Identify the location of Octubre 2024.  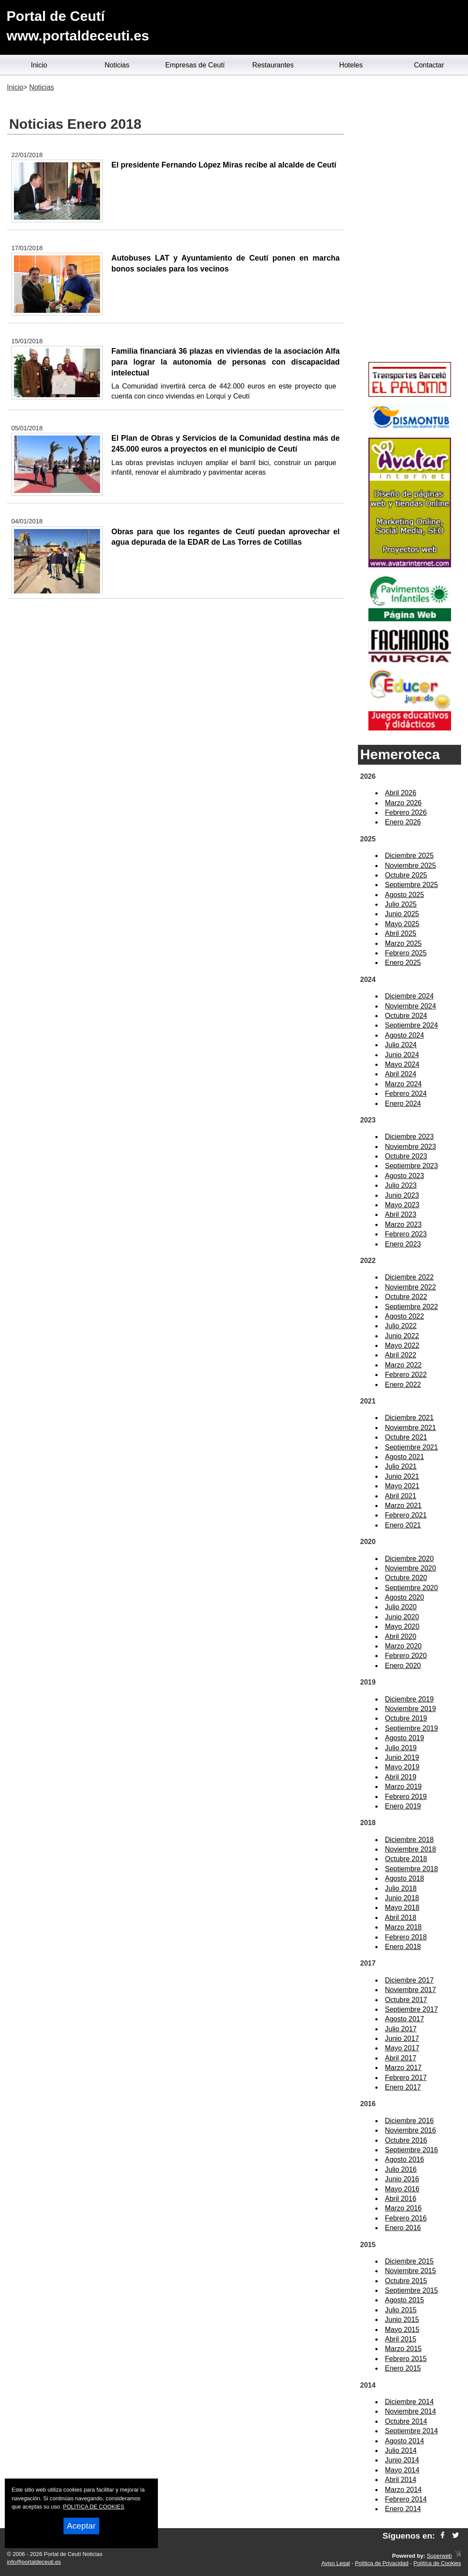
(406, 1015).